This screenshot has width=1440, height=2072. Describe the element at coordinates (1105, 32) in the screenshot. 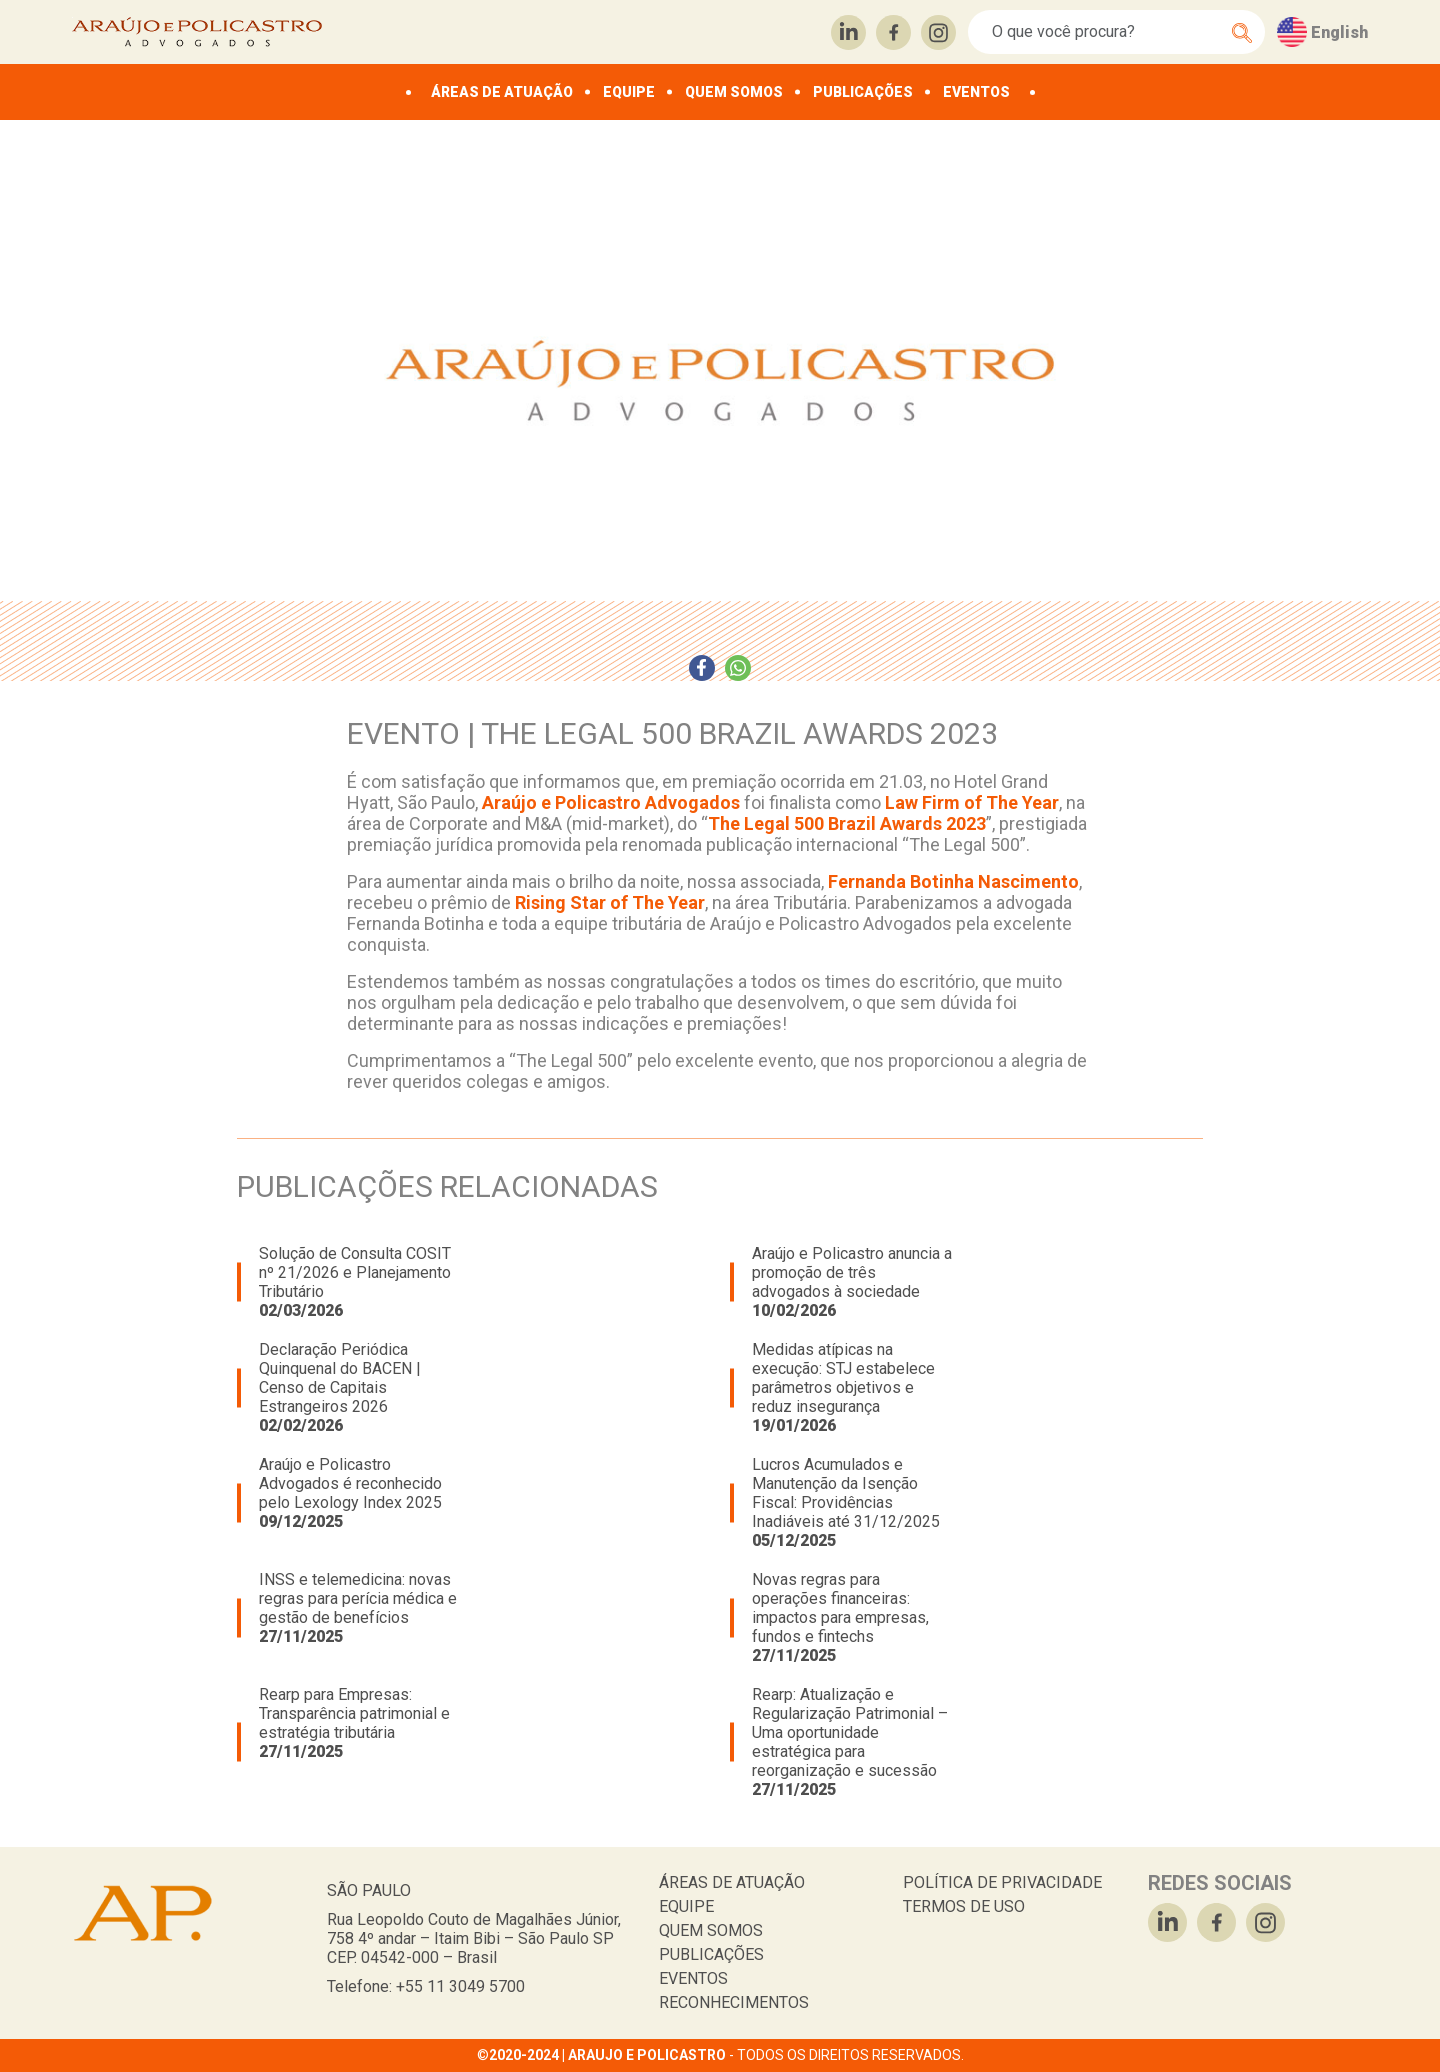

I see `[Search]` at that location.